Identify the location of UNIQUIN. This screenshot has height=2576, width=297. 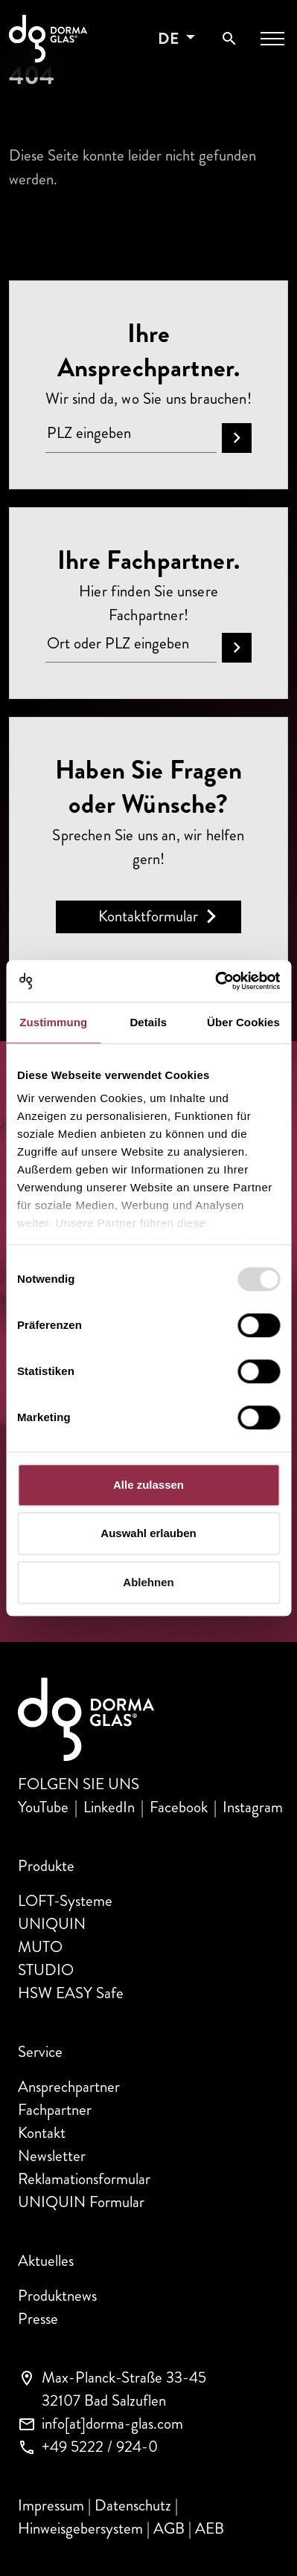
(52, 1924).